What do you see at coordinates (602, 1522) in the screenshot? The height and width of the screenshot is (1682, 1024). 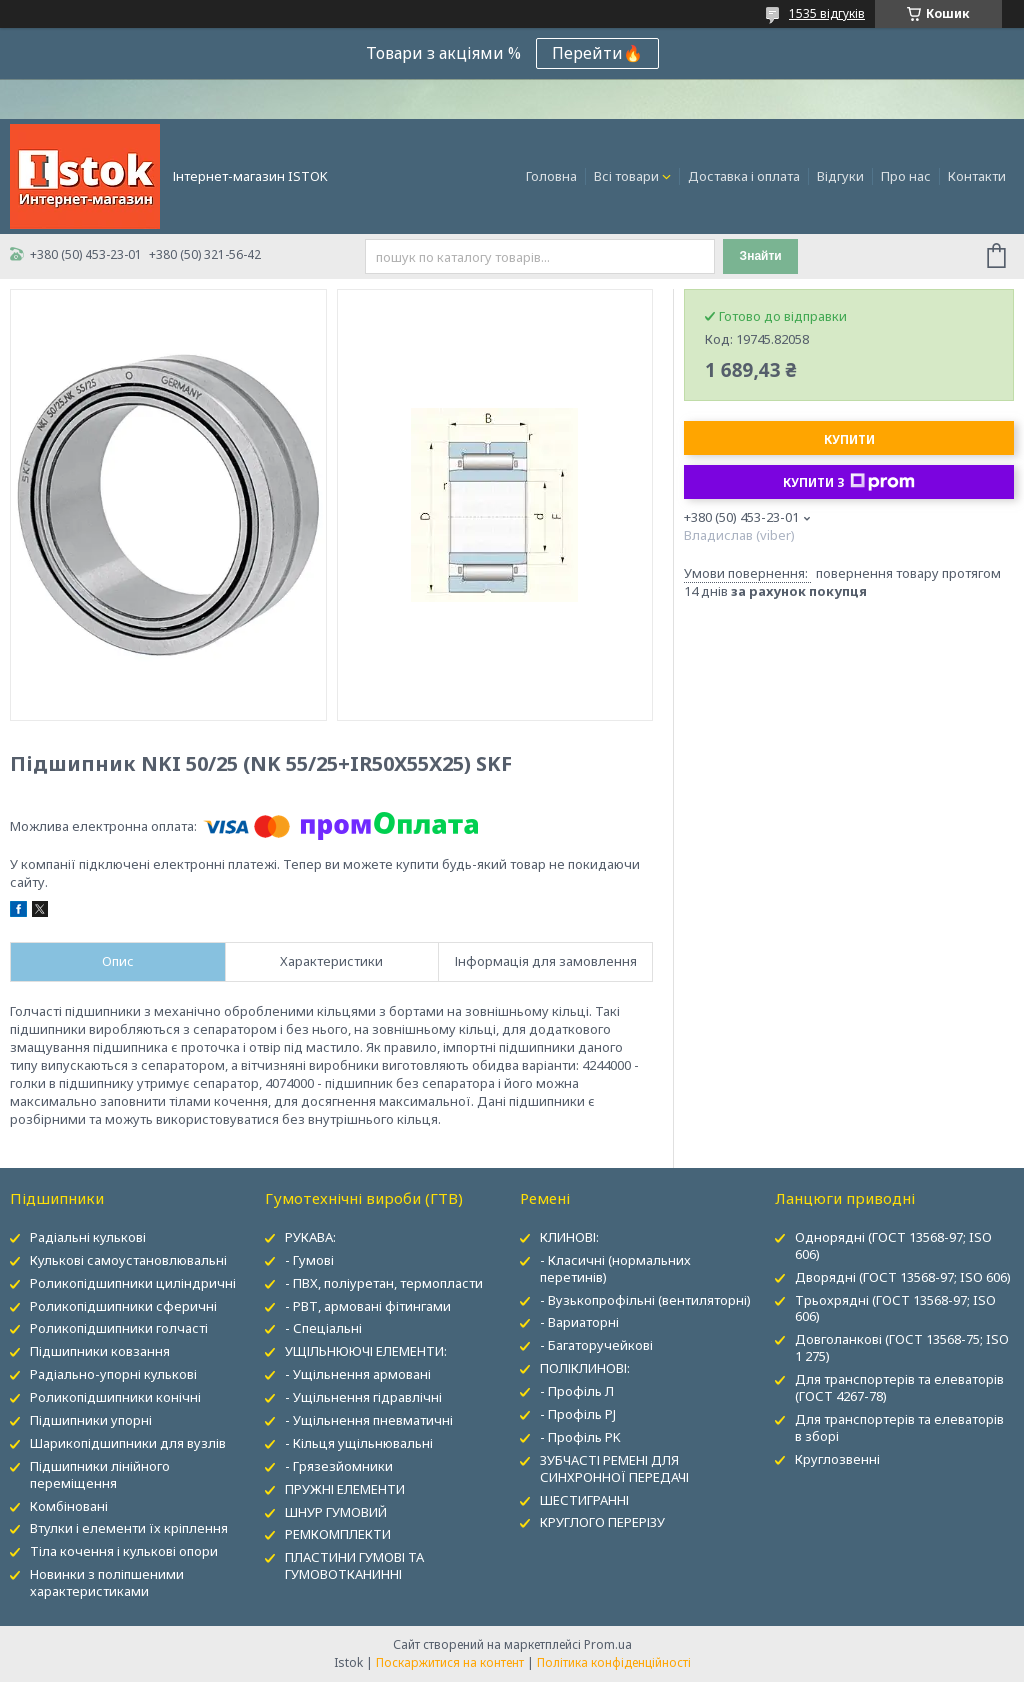 I see `КРУГЛОГО ПЕРЕРІЗУ` at bounding box center [602, 1522].